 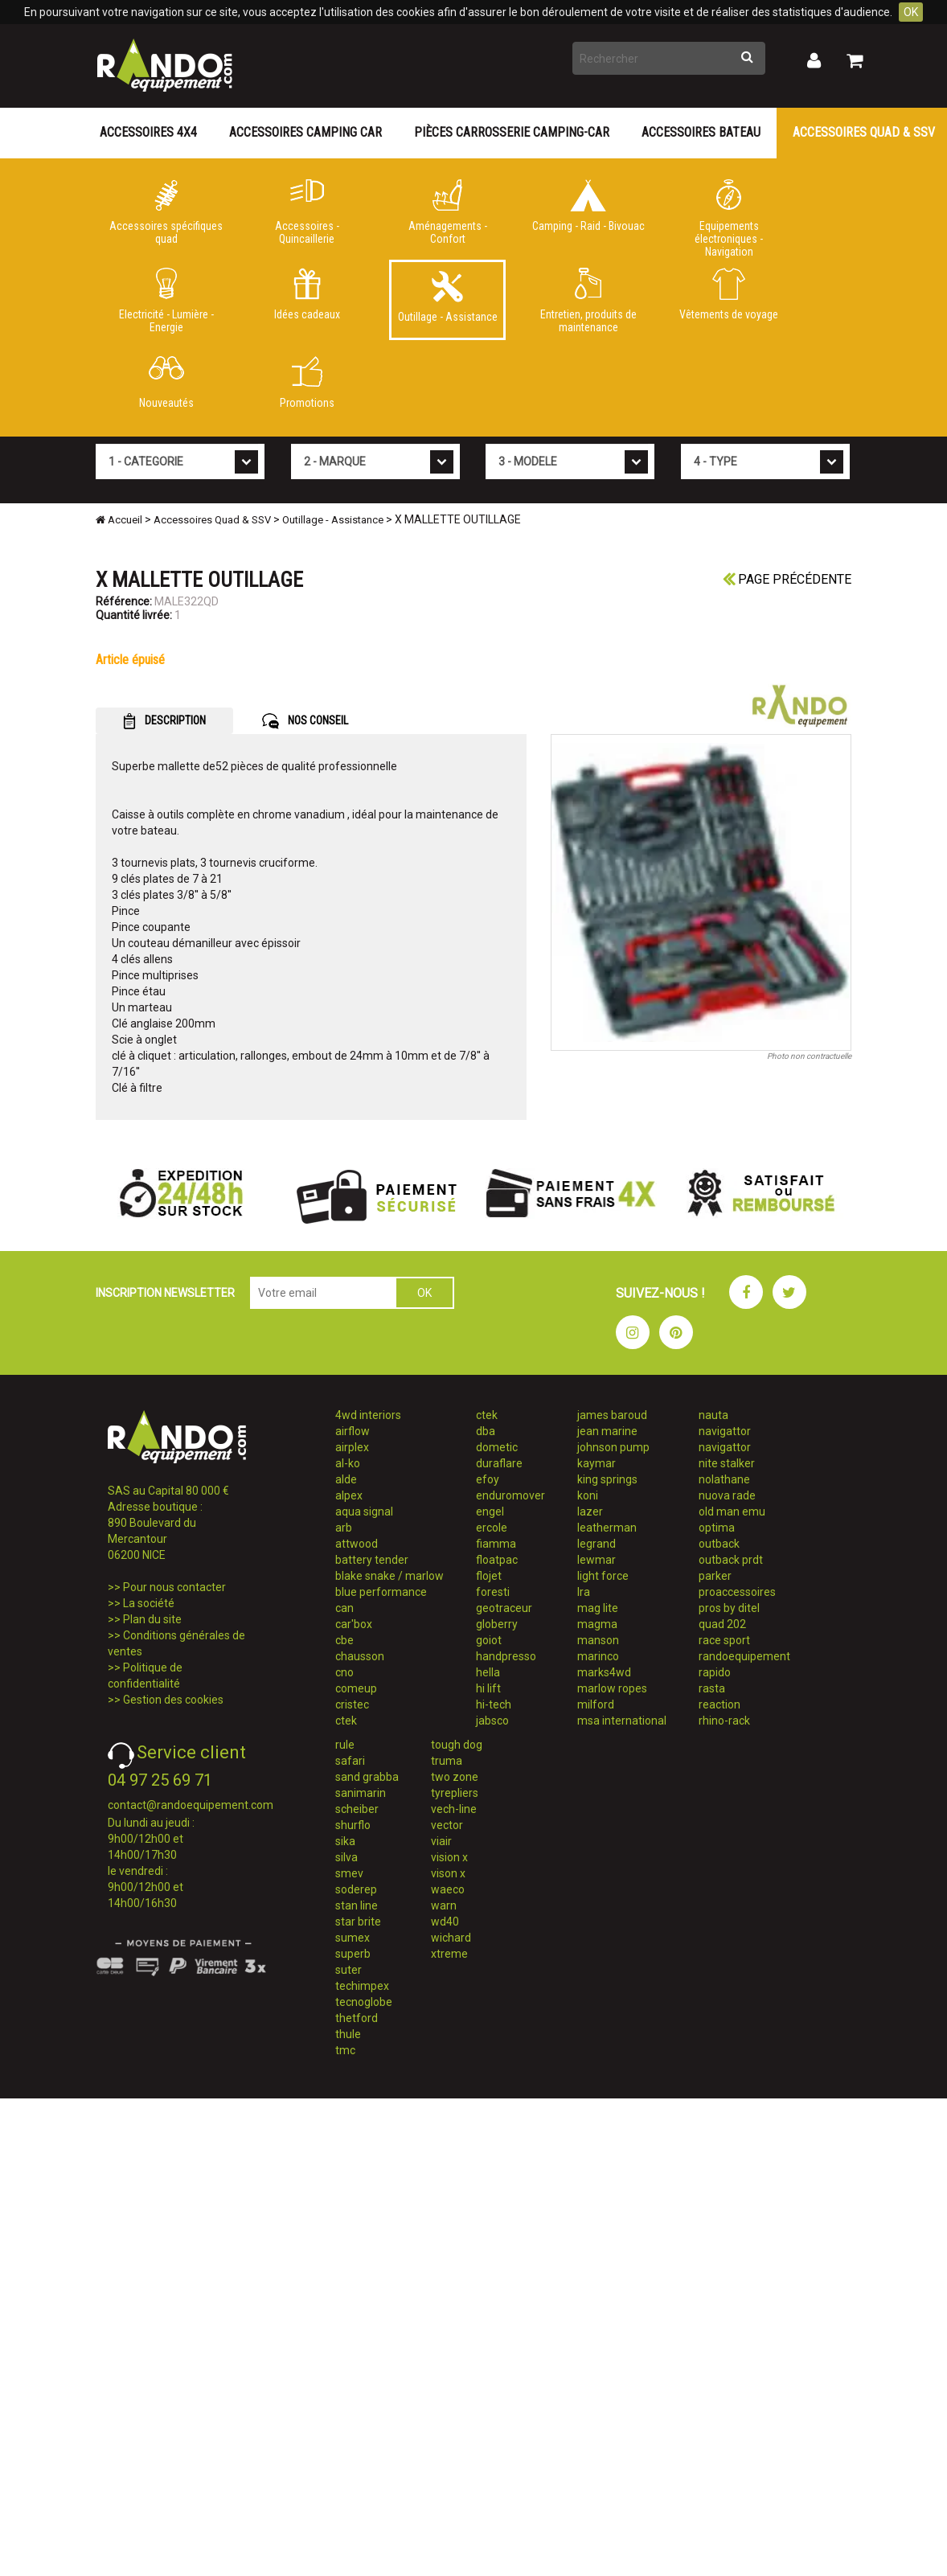 I want to click on rhino-rack, so click(x=724, y=1720).